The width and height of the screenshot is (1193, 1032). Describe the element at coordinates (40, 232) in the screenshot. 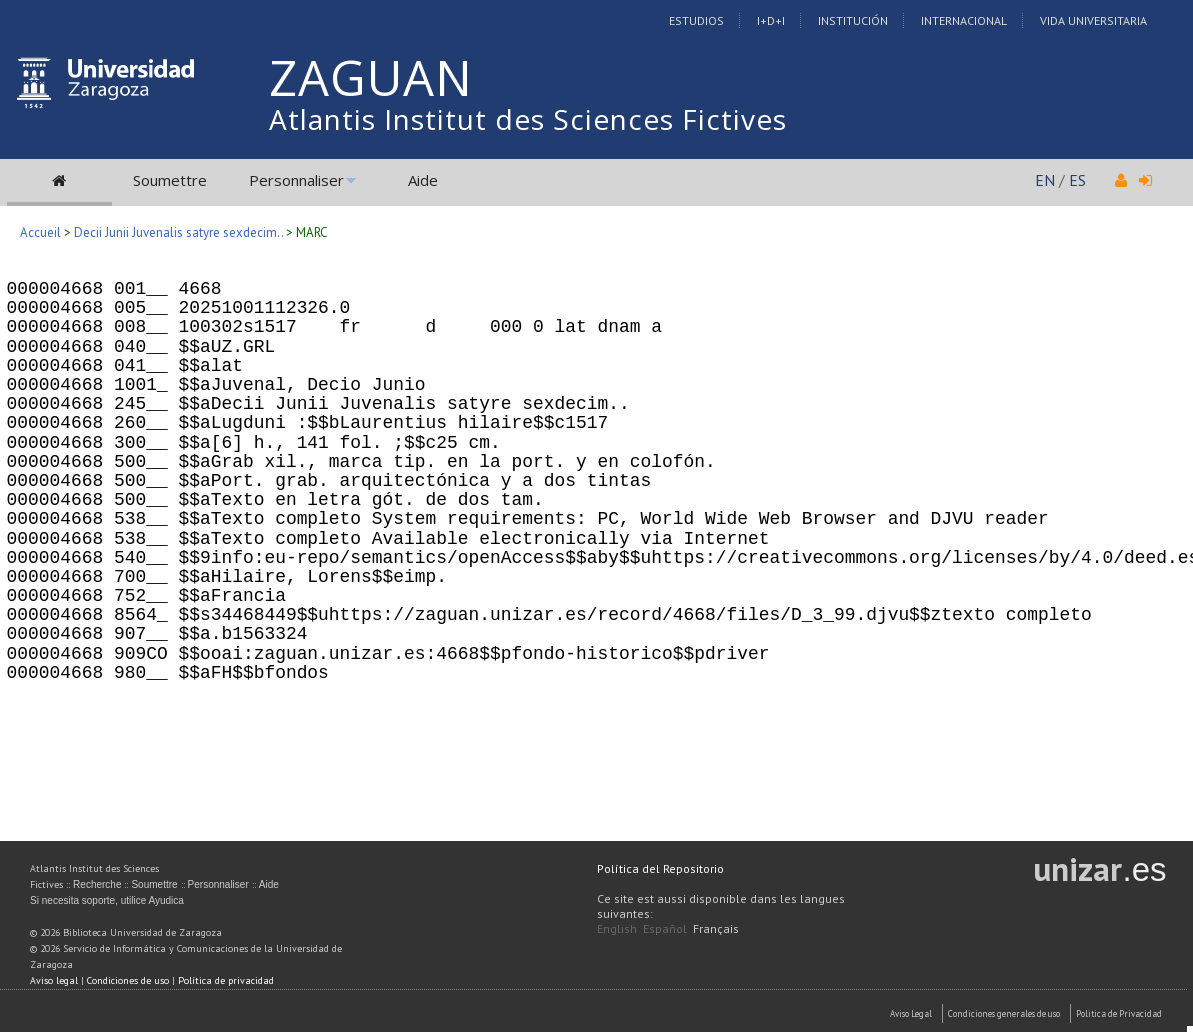

I see `Accueil` at that location.